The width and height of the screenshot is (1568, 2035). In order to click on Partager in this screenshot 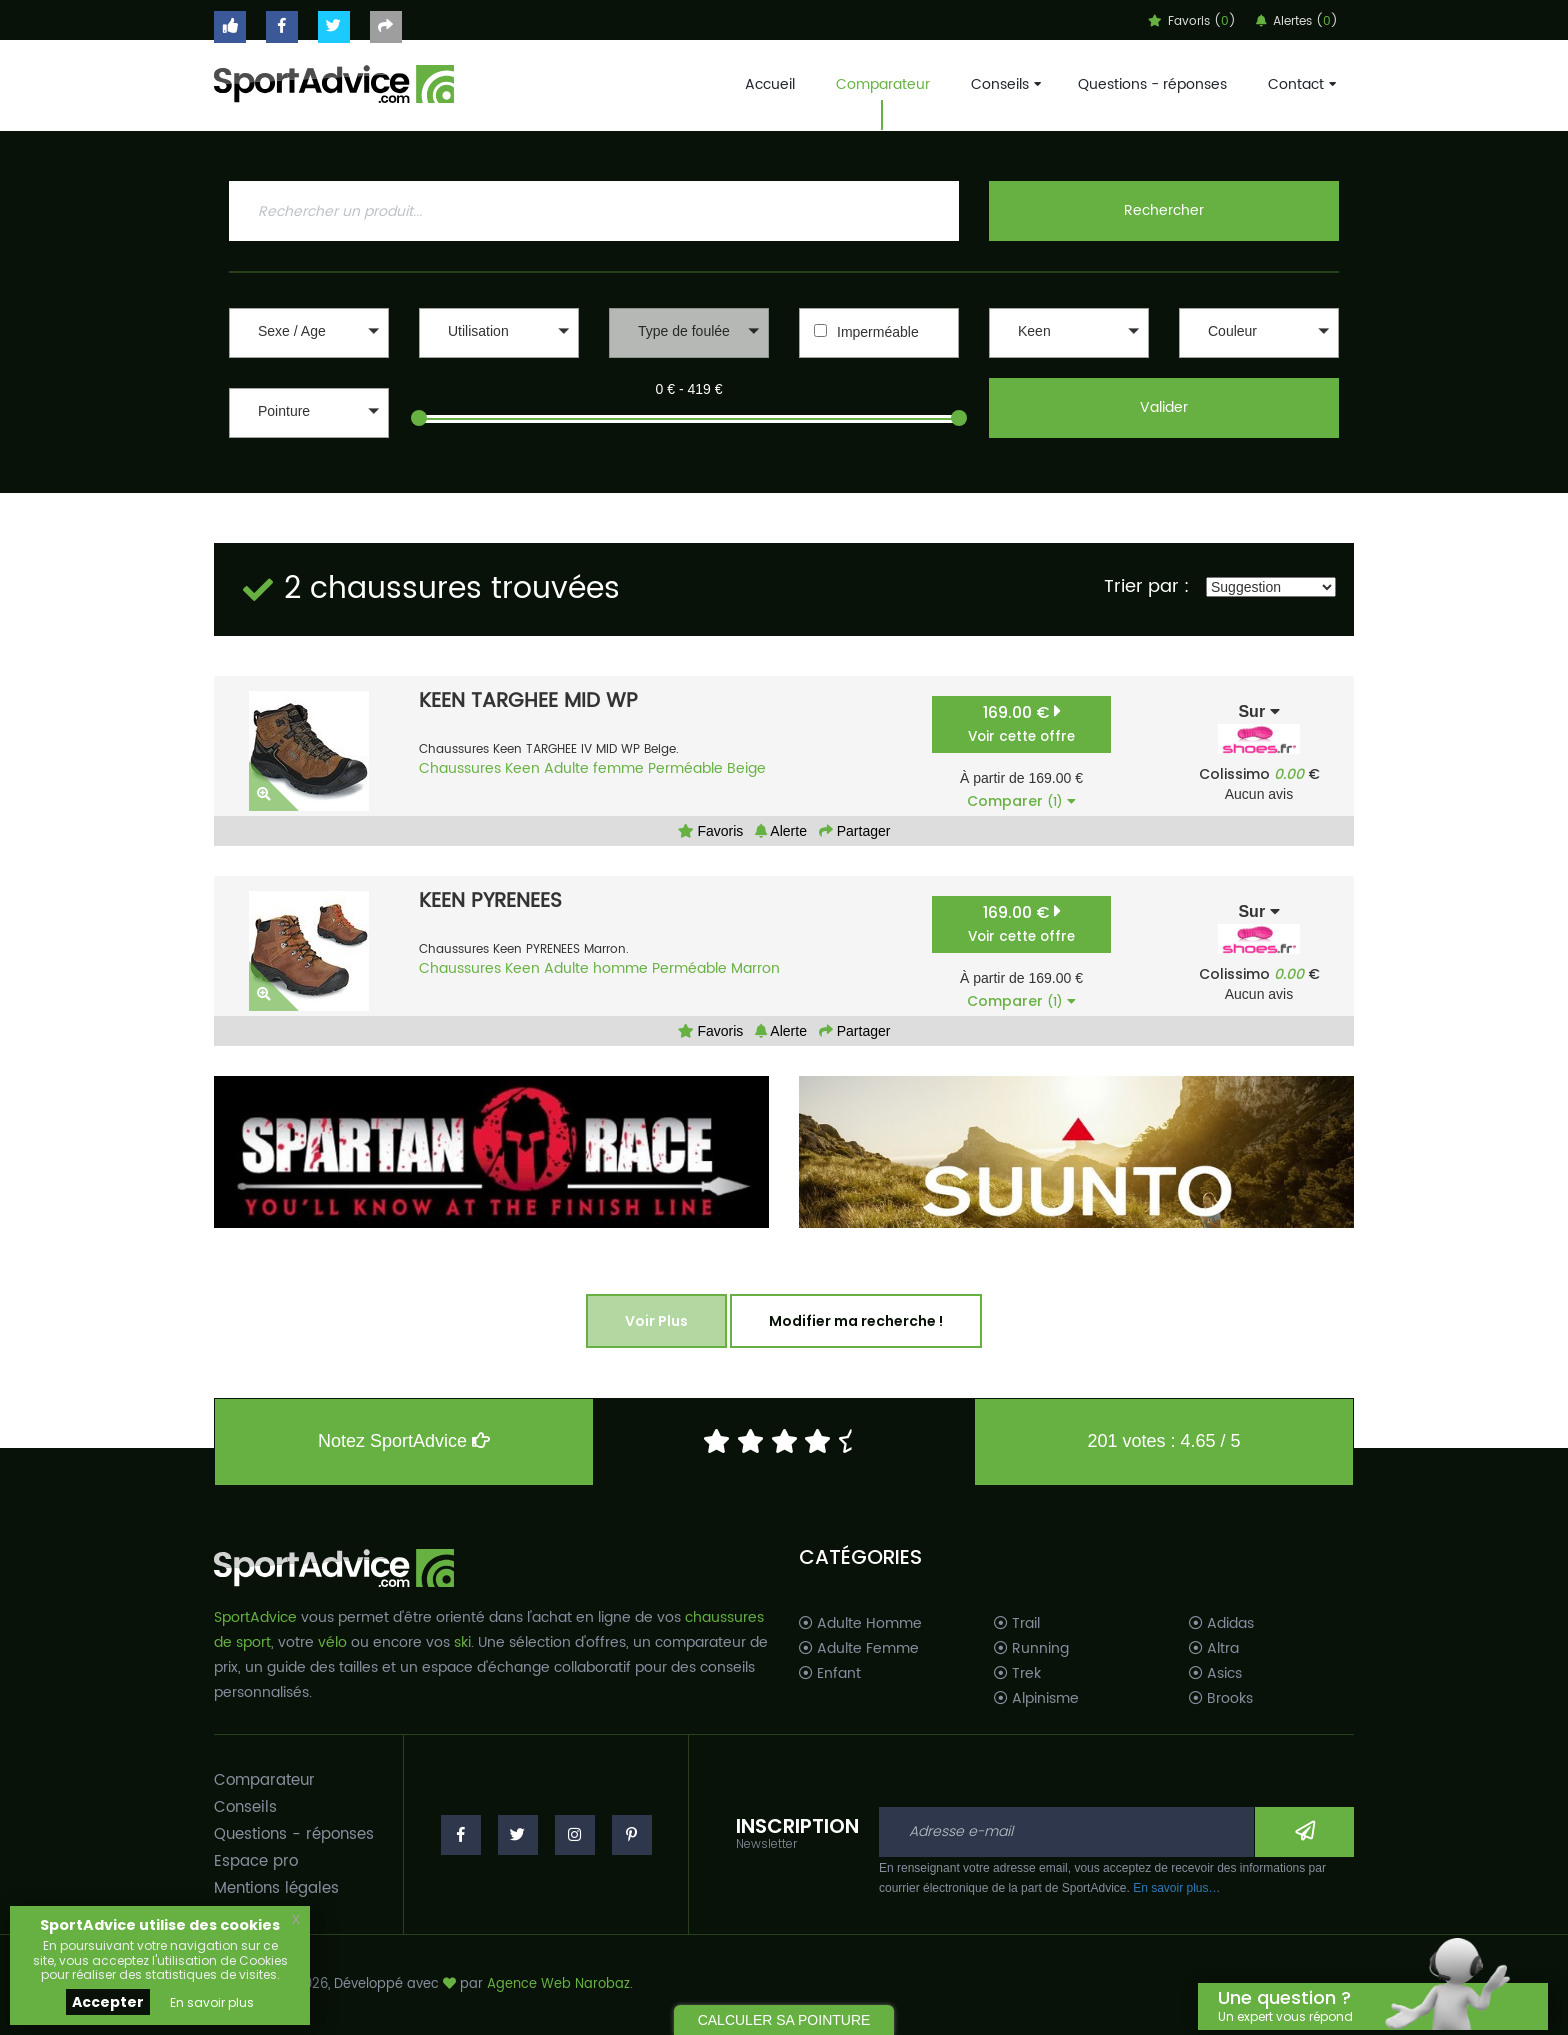, I will do `click(855, 831)`.